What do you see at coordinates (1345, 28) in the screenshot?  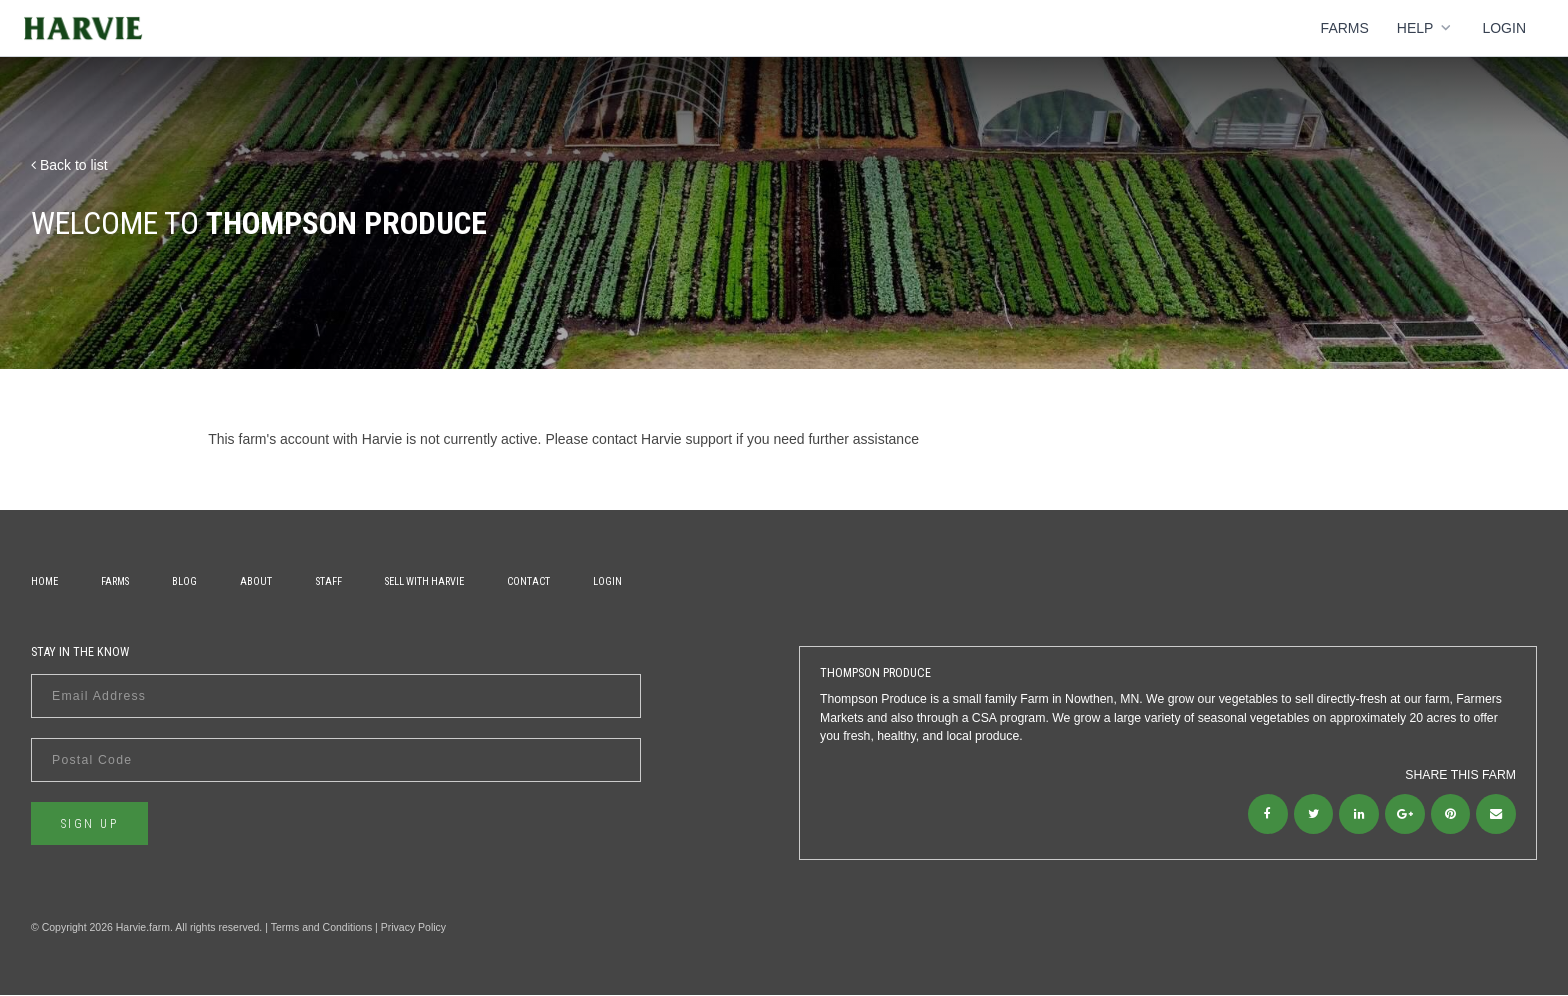 I see `Farms` at bounding box center [1345, 28].